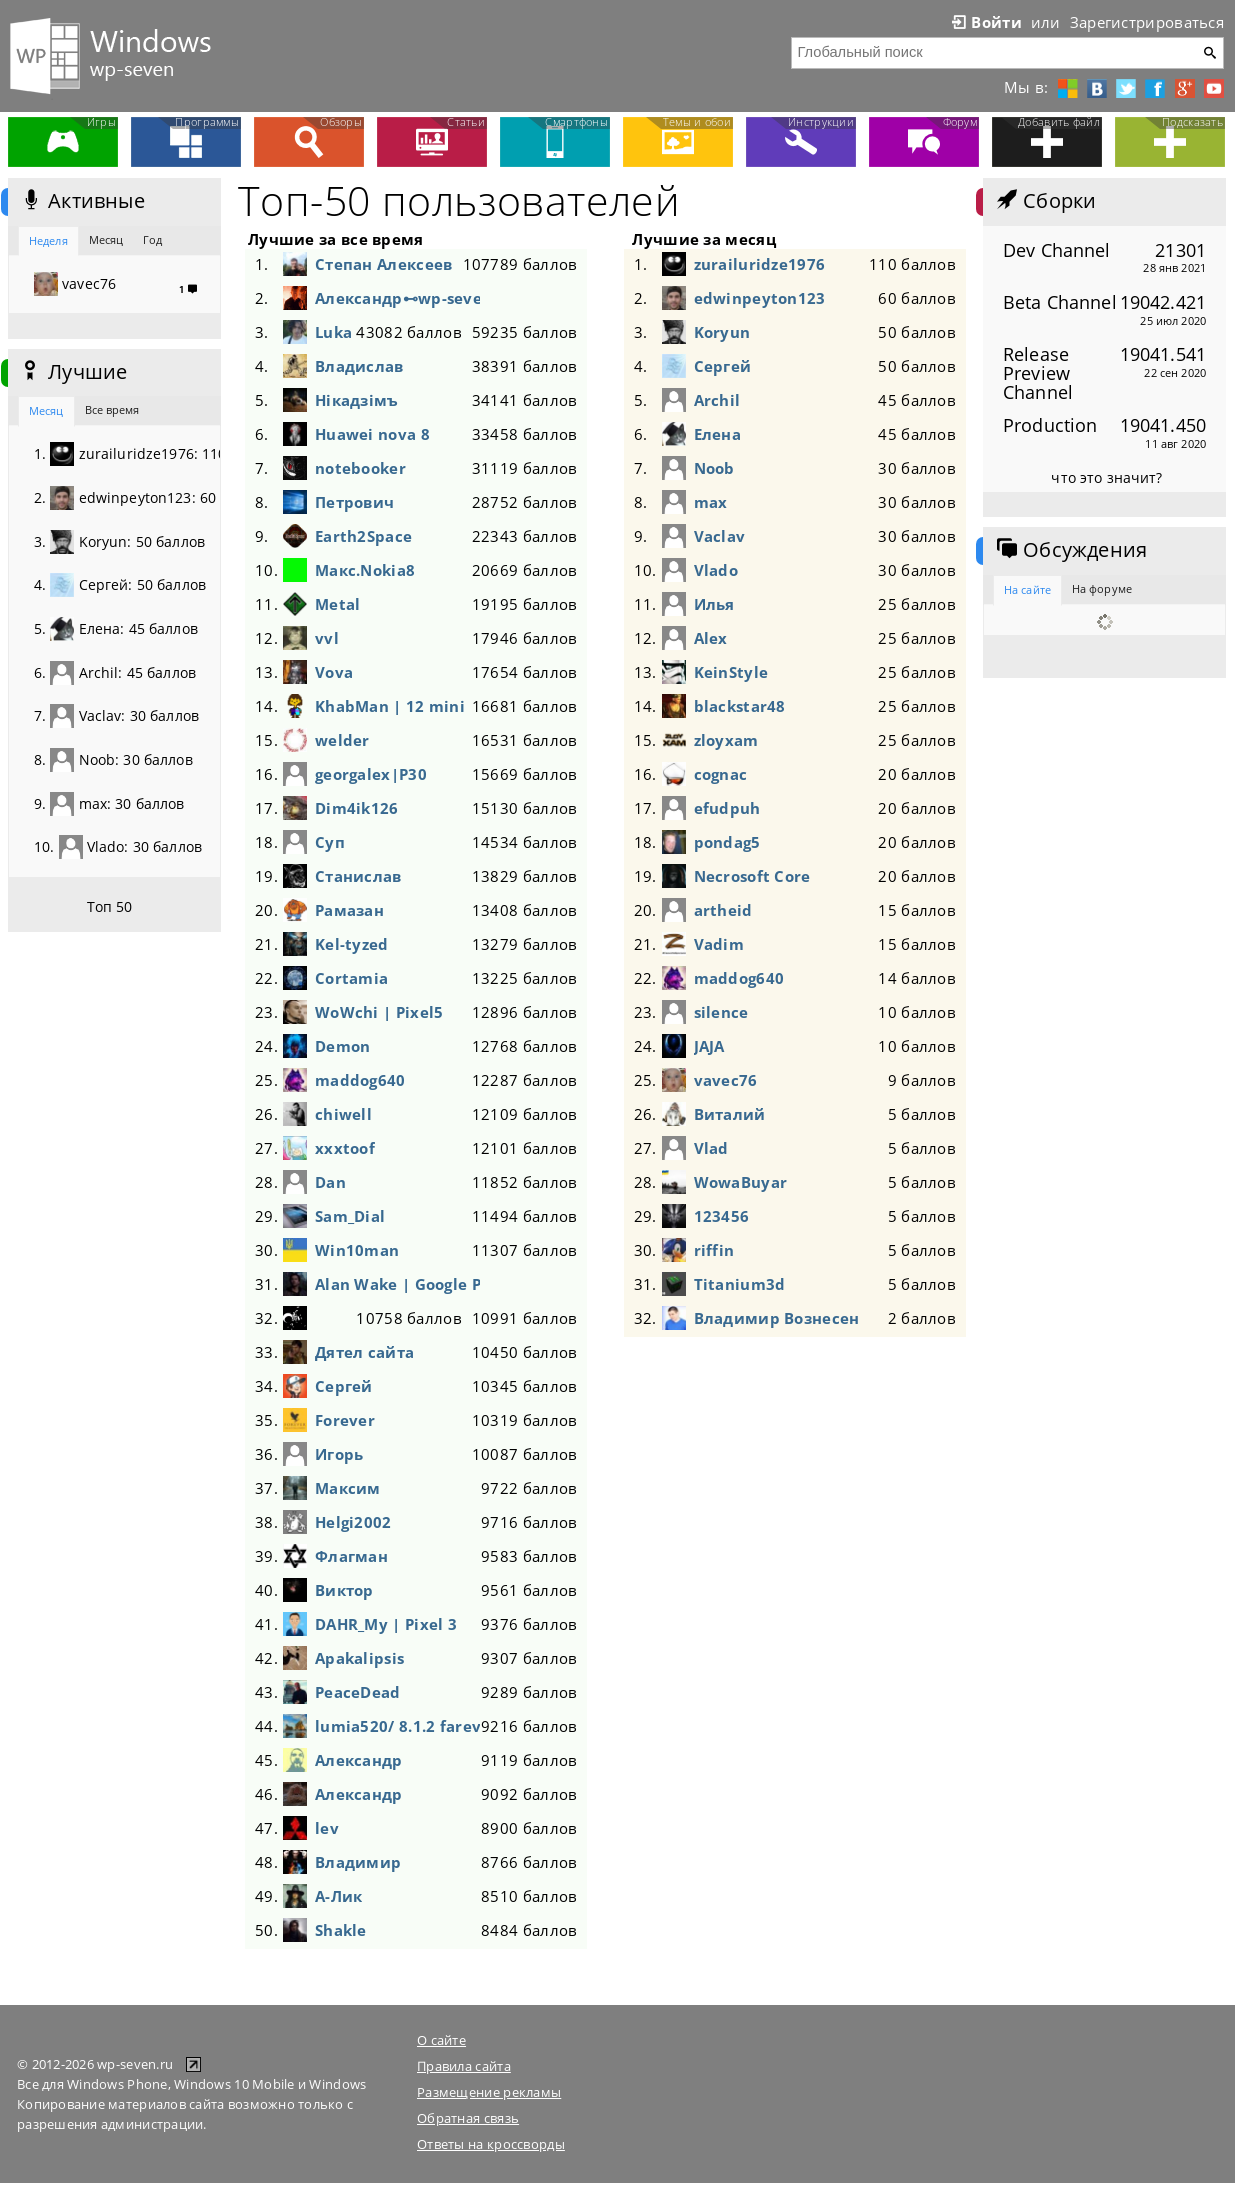 This screenshot has width=1235, height=2208. What do you see at coordinates (723, 910) in the screenshot?
I see `artheid` at bounding box center [723, 910].